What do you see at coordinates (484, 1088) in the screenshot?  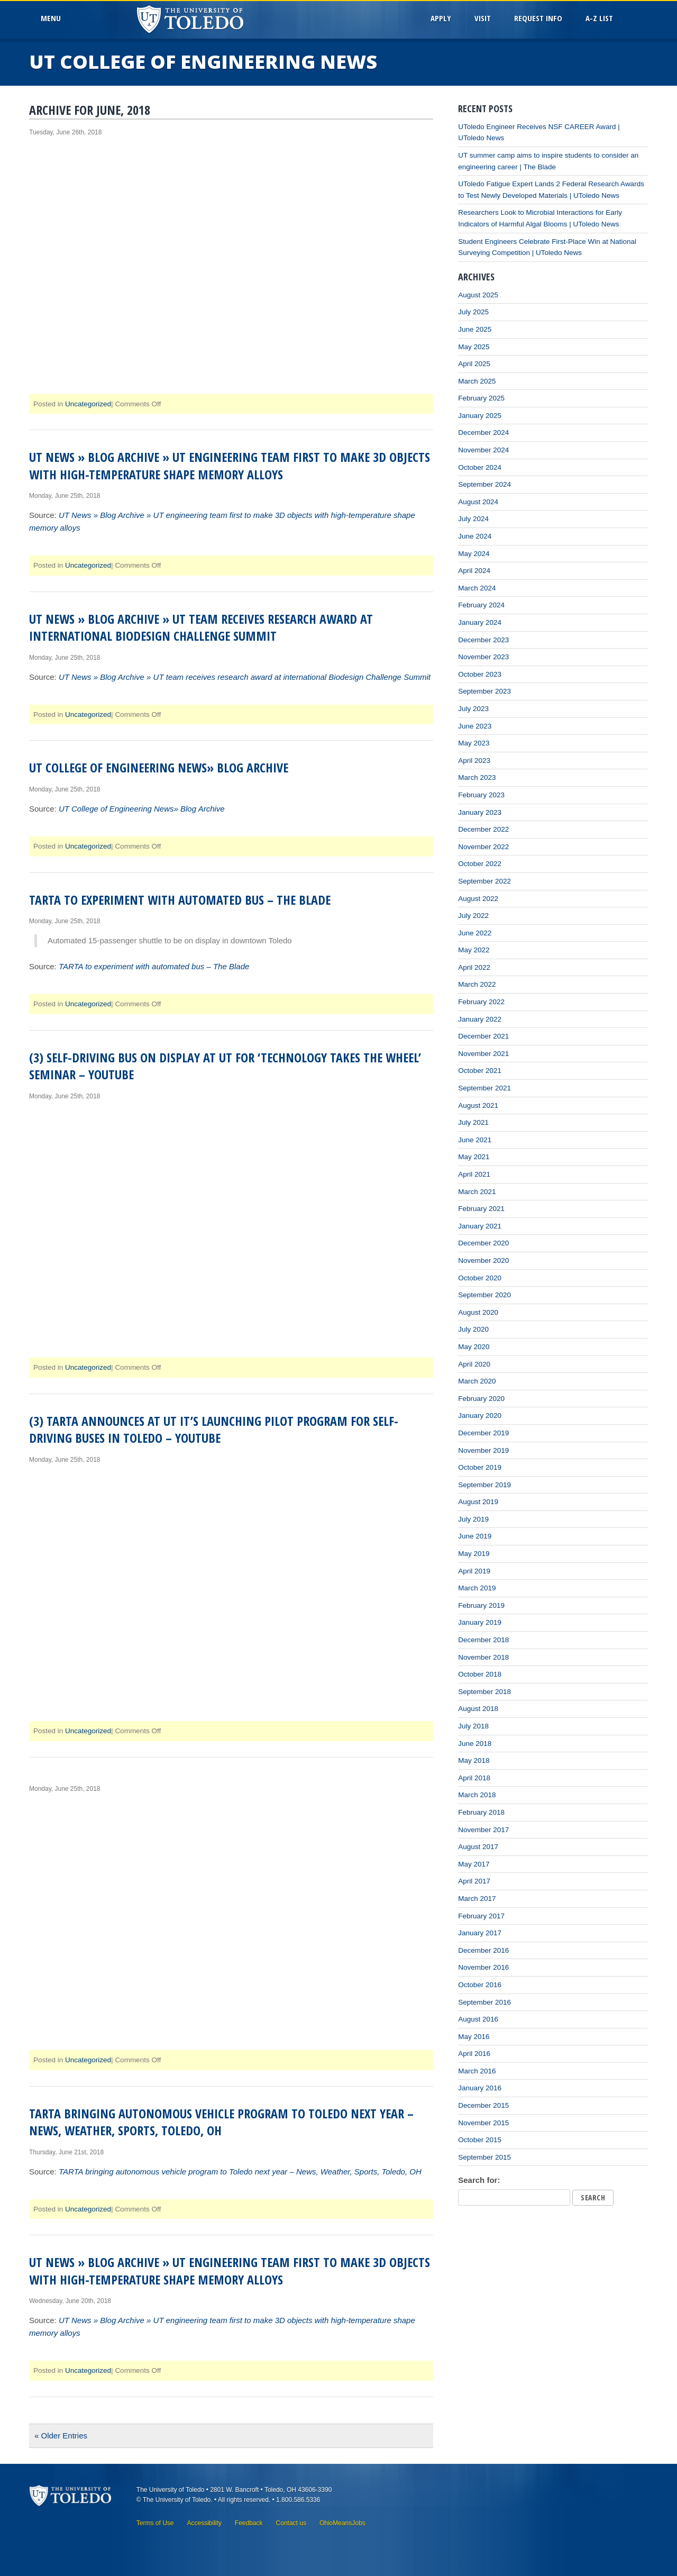 I see `September 2021` at bounding box center [484, 1088].